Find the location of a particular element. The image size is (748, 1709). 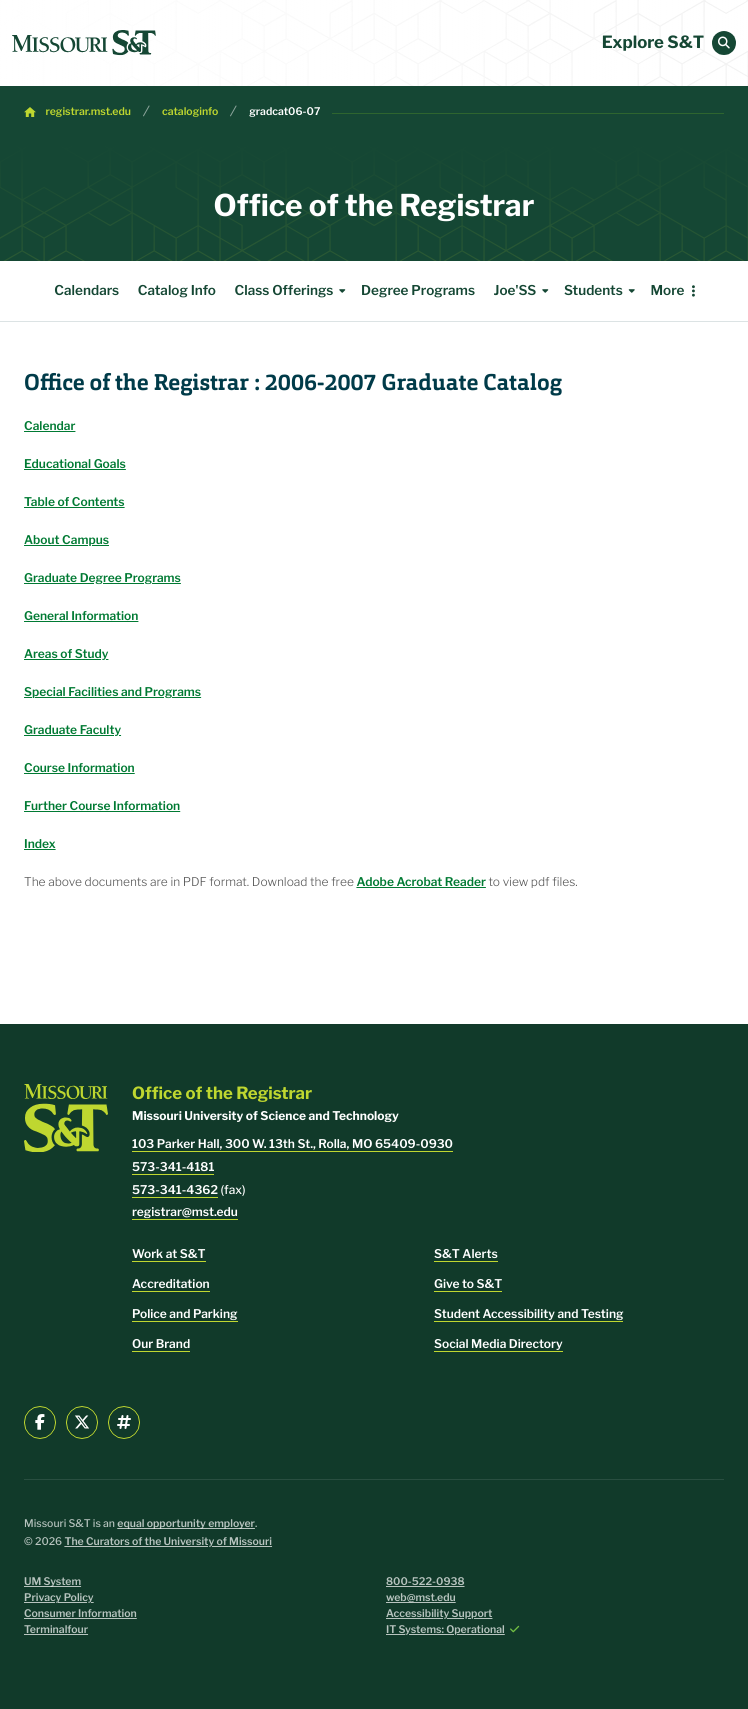

gradcat06-07 is located at coordinates (284, 111).